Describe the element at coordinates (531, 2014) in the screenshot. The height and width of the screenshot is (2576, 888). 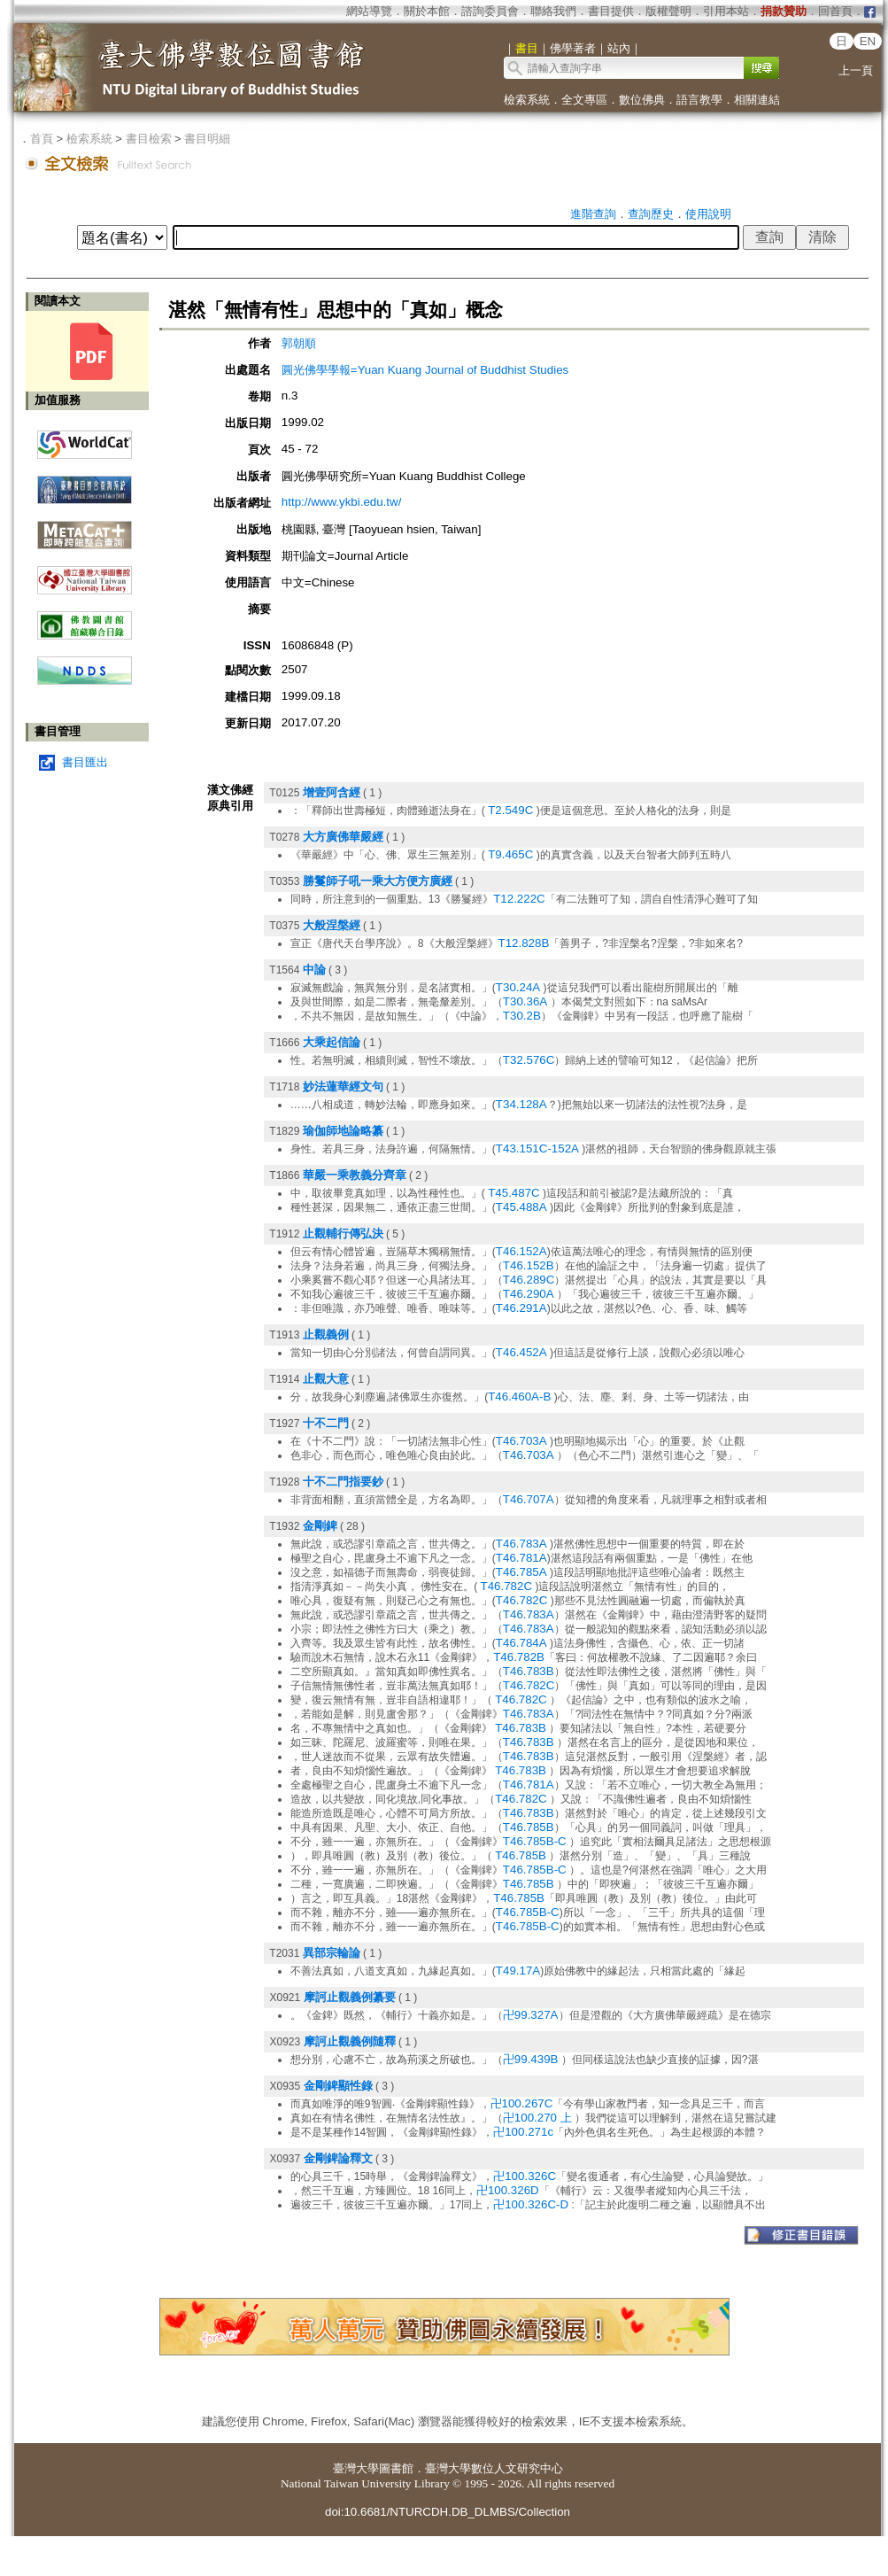
I see `卍99.327A` at that location.